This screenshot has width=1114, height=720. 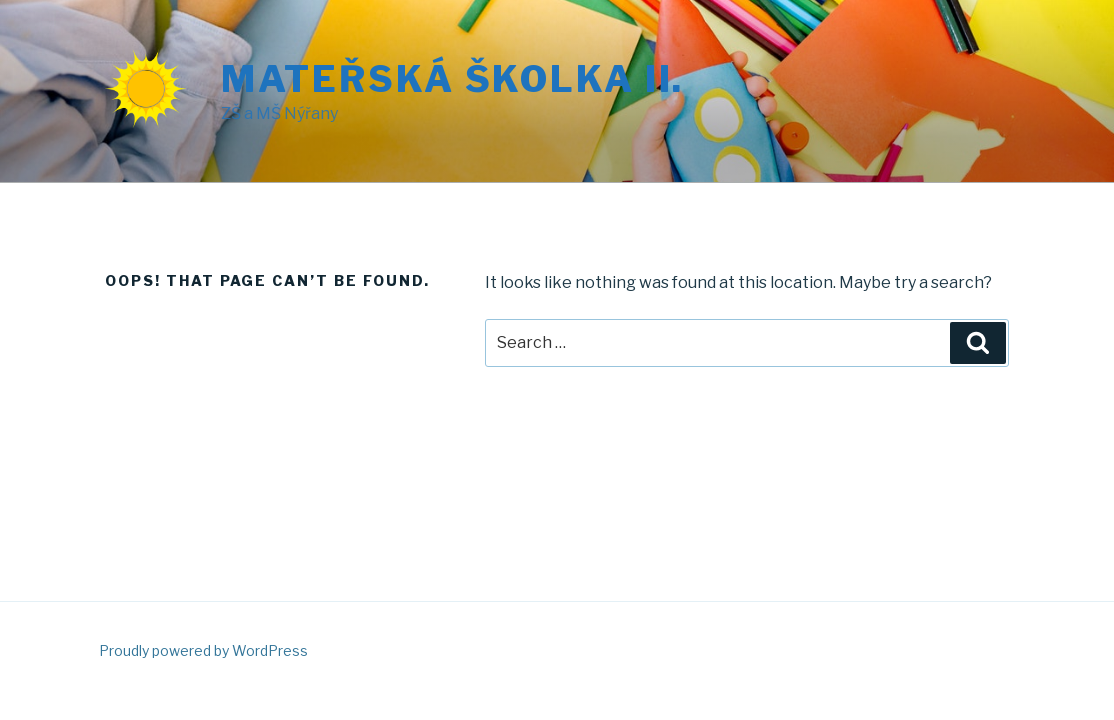 I want to click on Mateřská školka II., so click(x=453, y=79).